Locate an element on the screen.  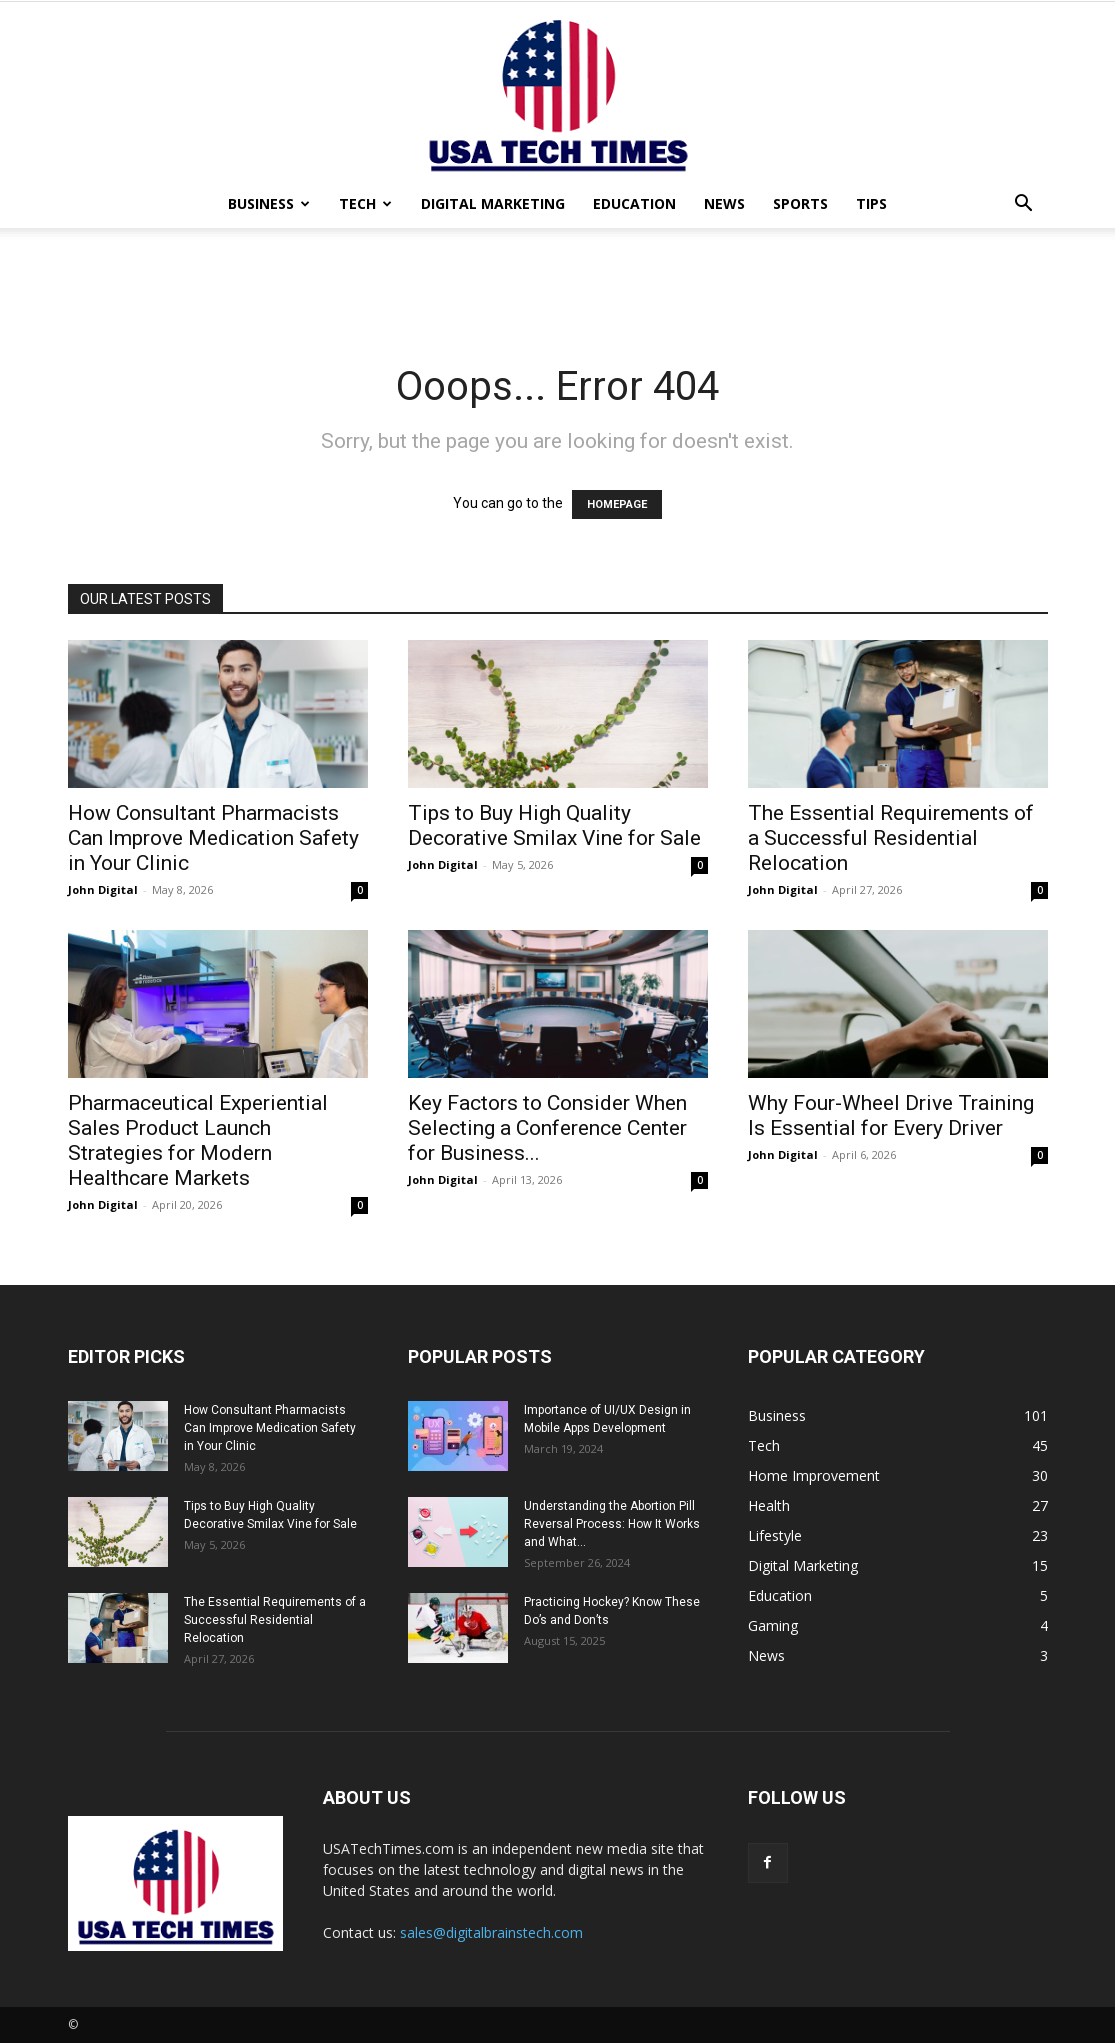
John Digital is located at coordinates (103, 889).